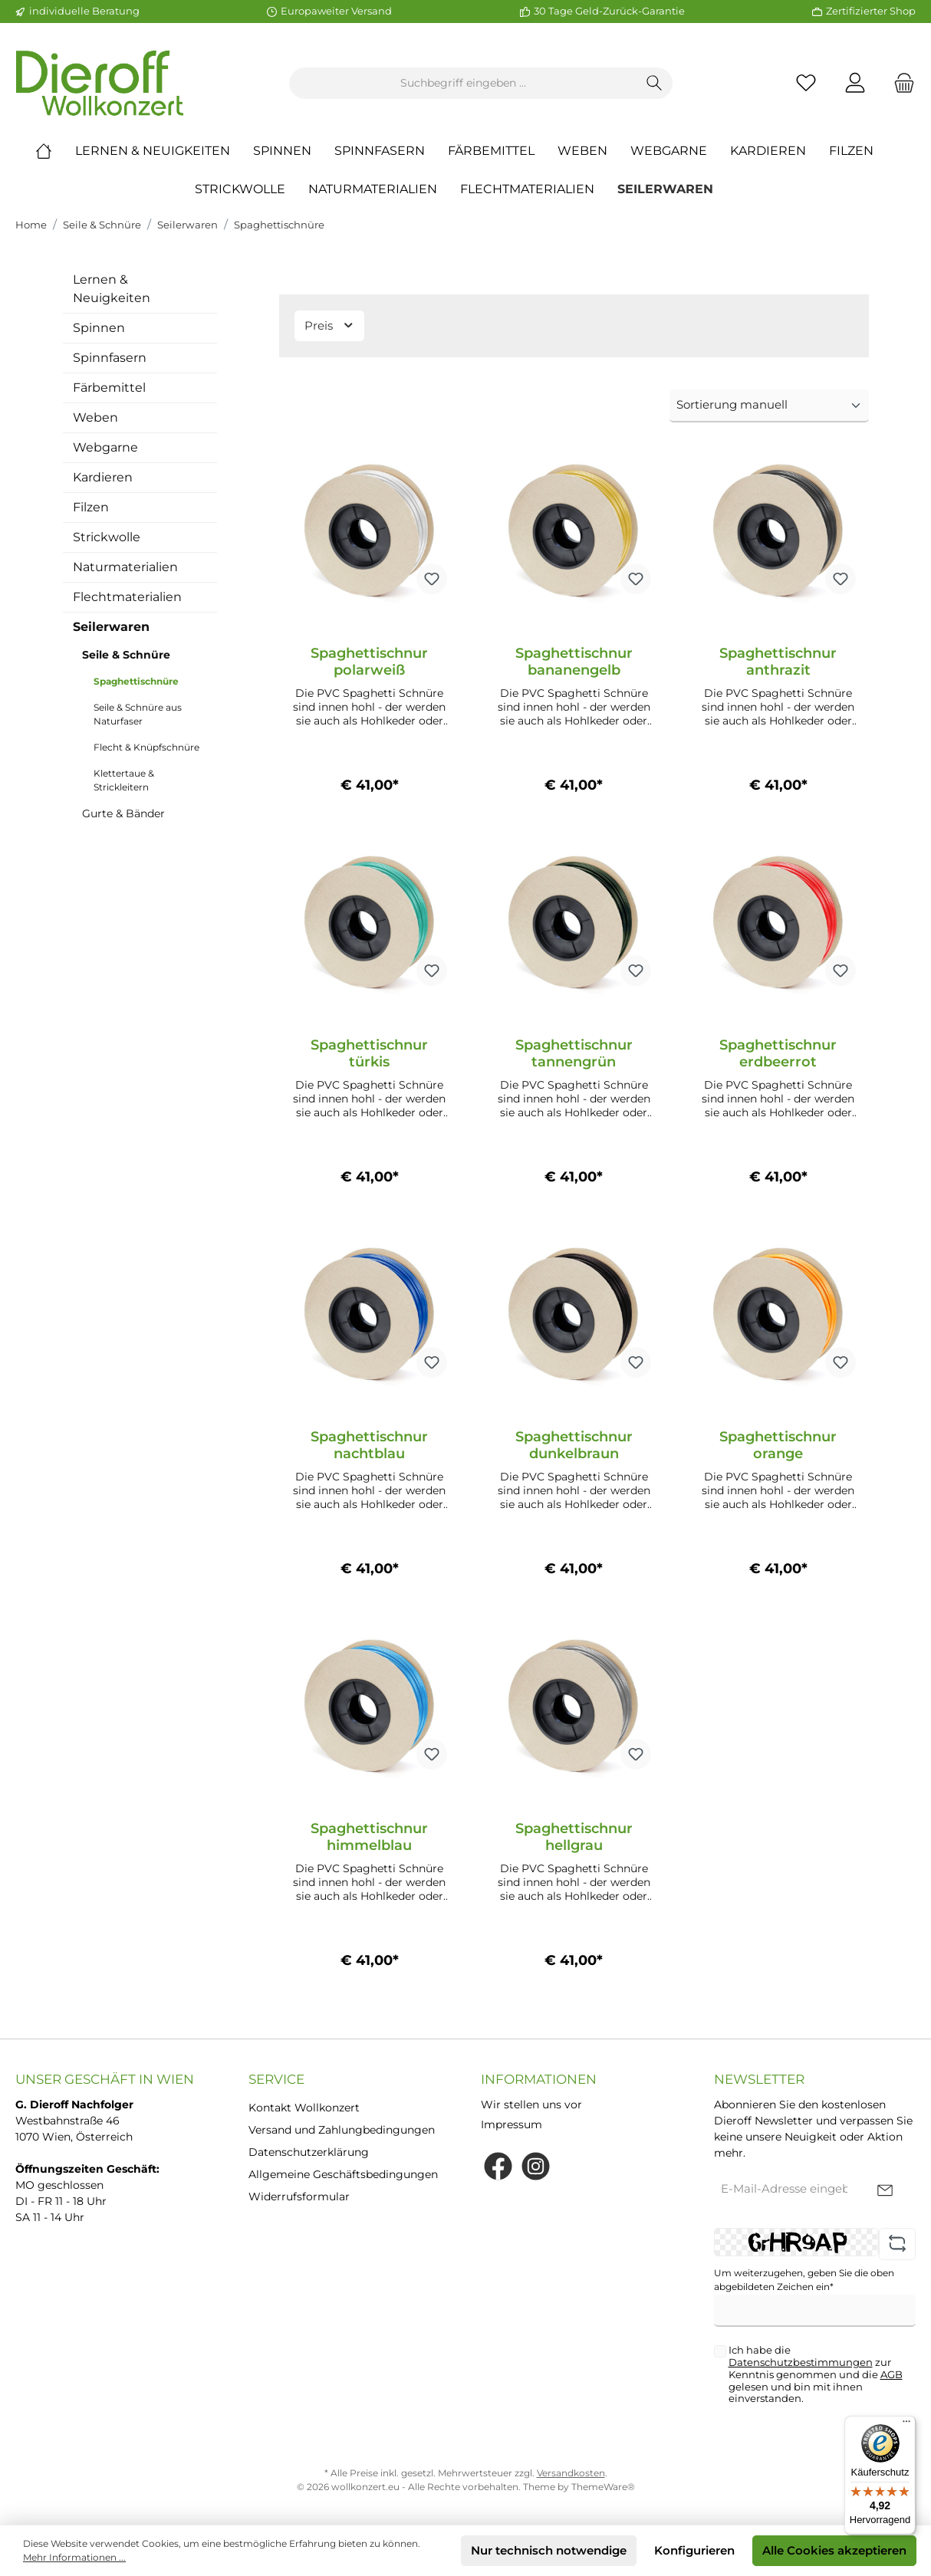 Image resolution: width=931 pixels, height=2576 pixels. What do you see at coordinates (109, 387) in the screenshot?
I see `Färbemittel` at bounding box center [109, 387].